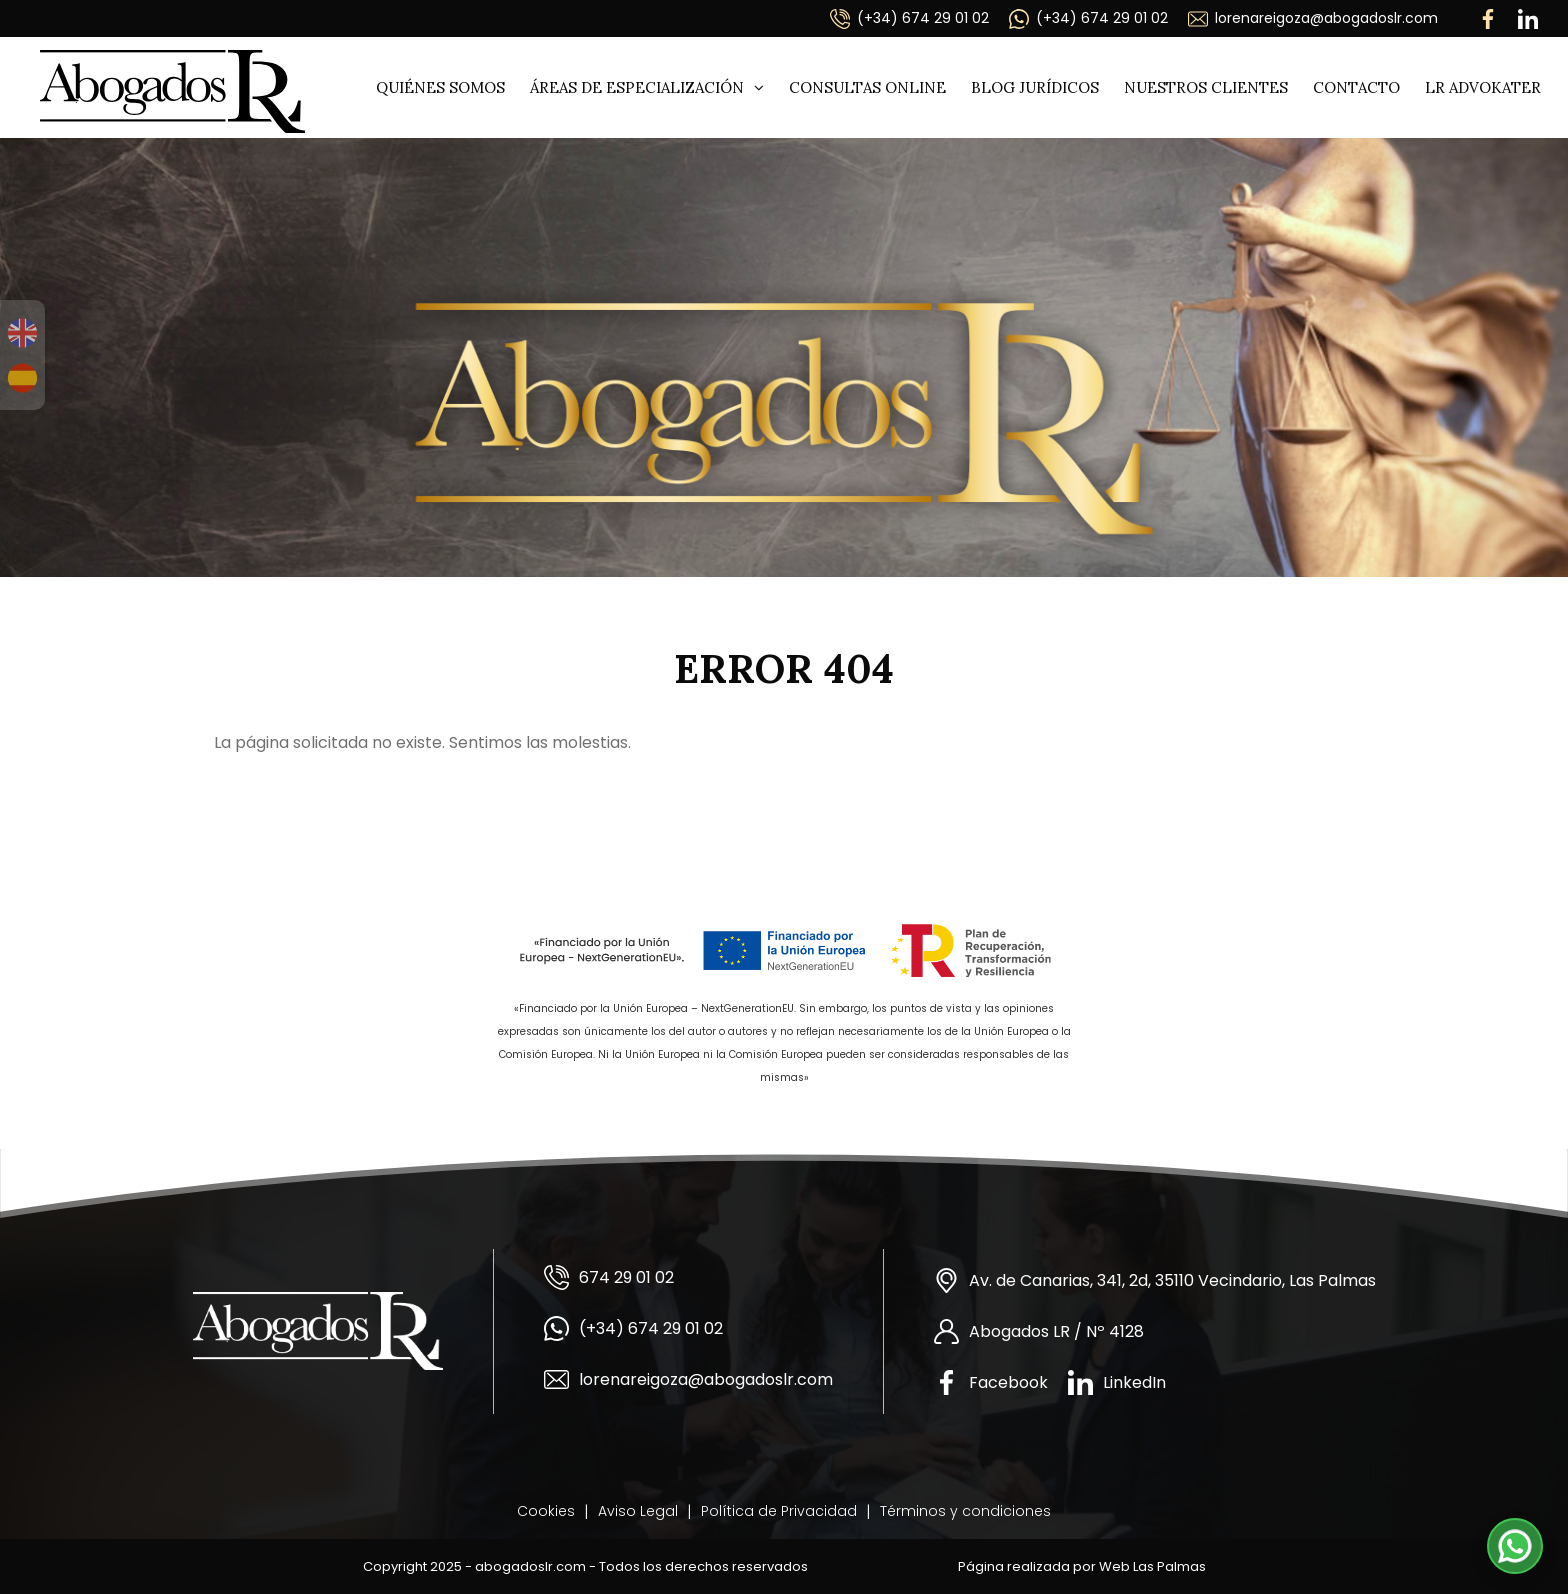  I want to click on Blog jurídicos, so click(1035, 87).